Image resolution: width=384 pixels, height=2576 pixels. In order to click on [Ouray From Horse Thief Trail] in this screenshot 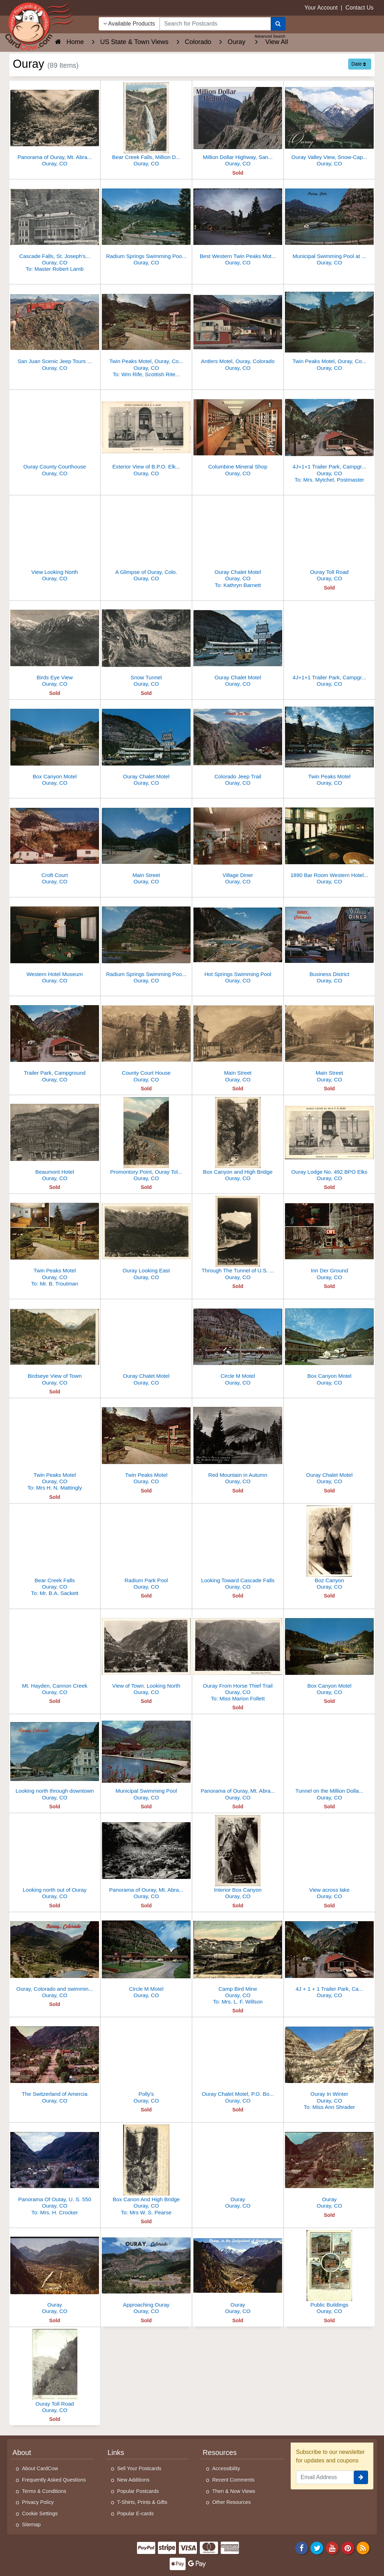, I will do `click(237, 1657)`.